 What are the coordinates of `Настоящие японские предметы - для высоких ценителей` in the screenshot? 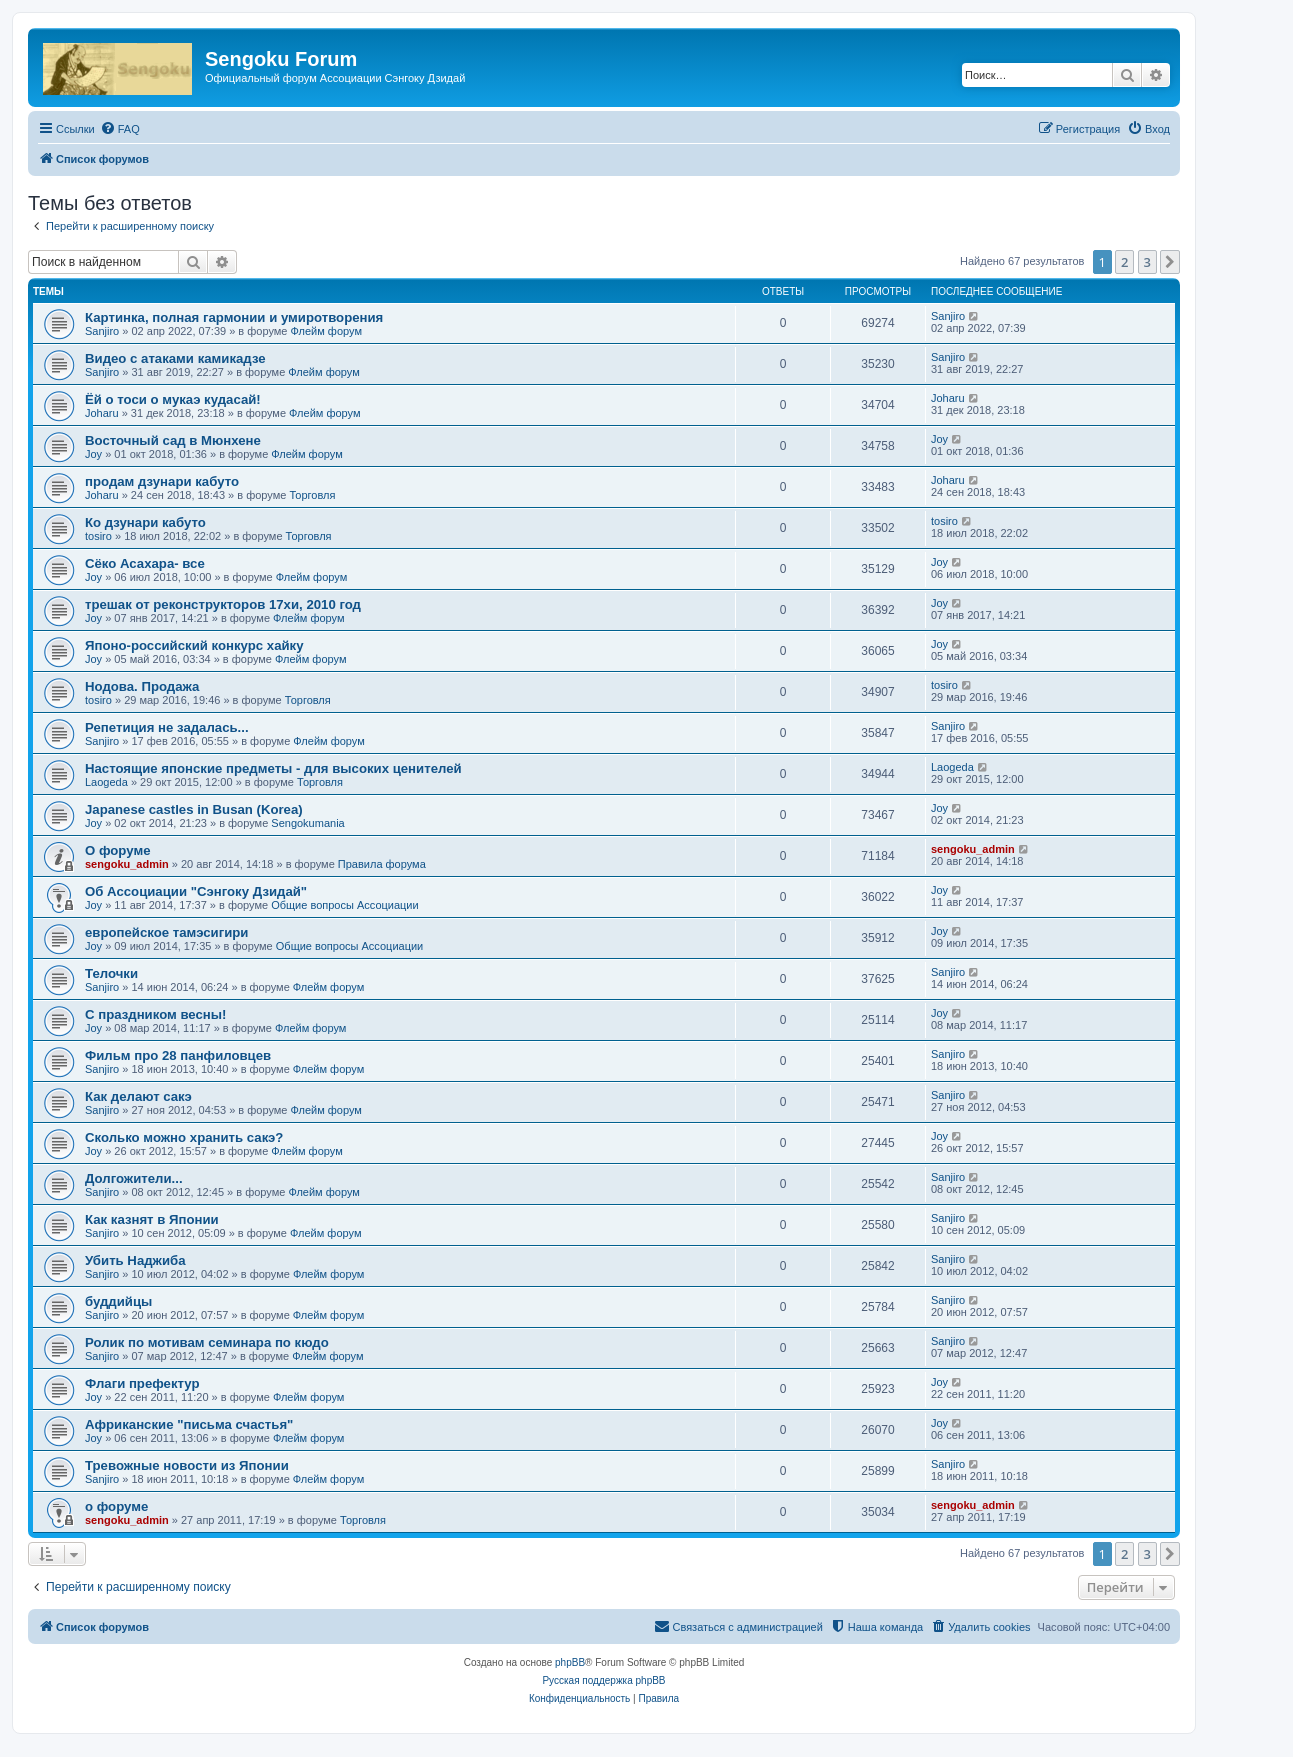 It's located at (273, 768).